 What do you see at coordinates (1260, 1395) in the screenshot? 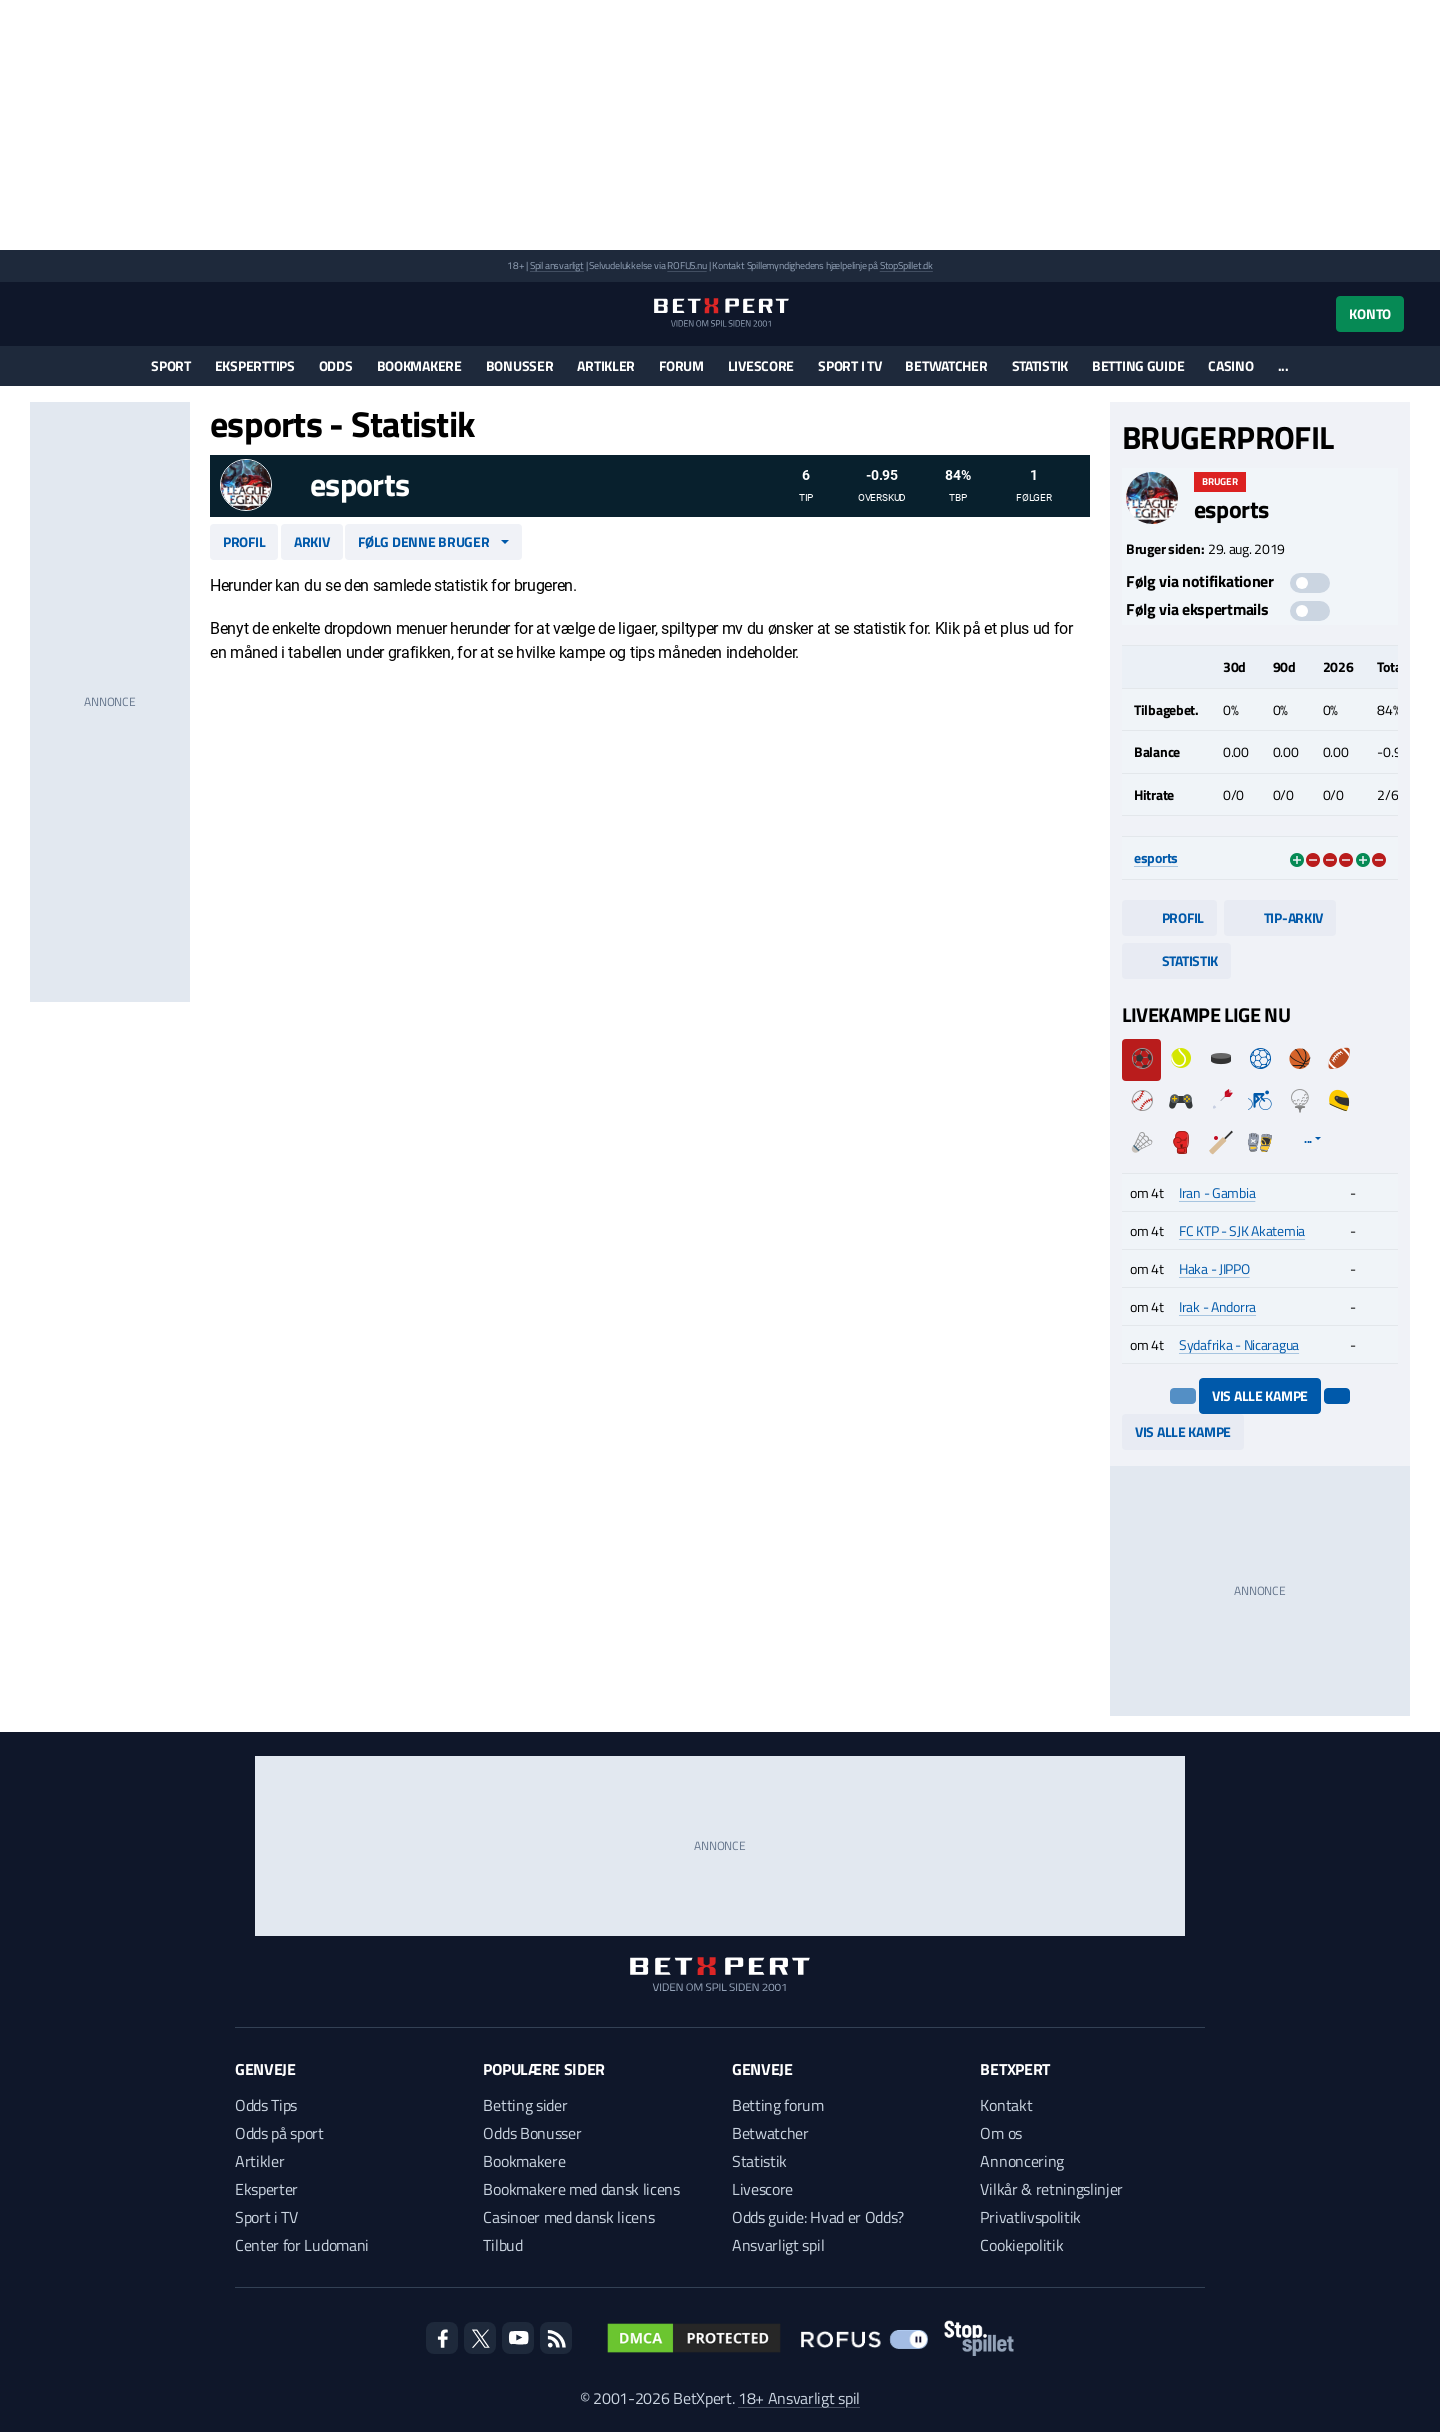
I see `Vis alle kampe` at bounding box center [1260, 1395].